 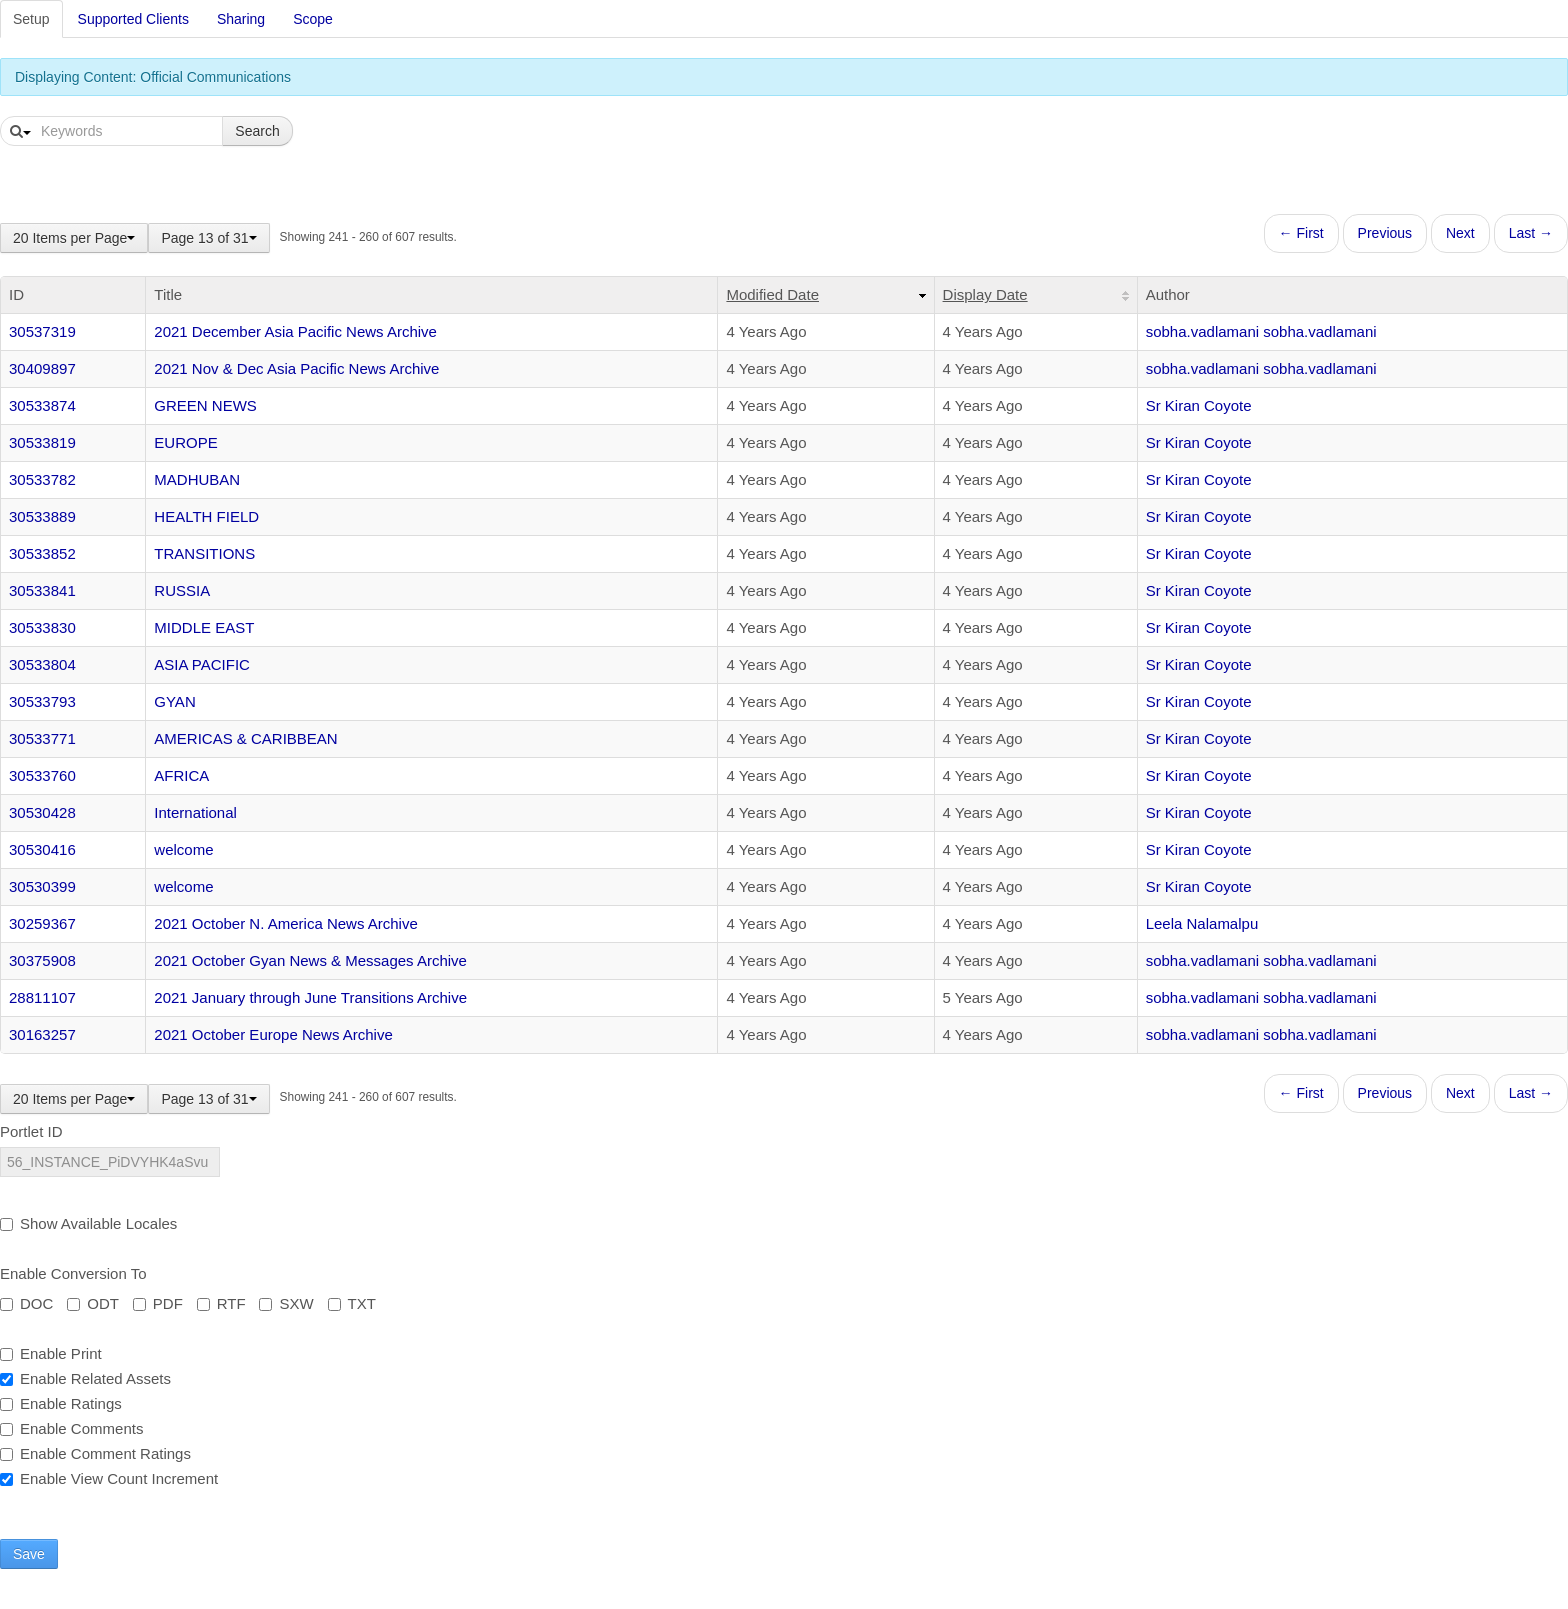 I want to click on Supported Clients, so click(x=133, y=19).